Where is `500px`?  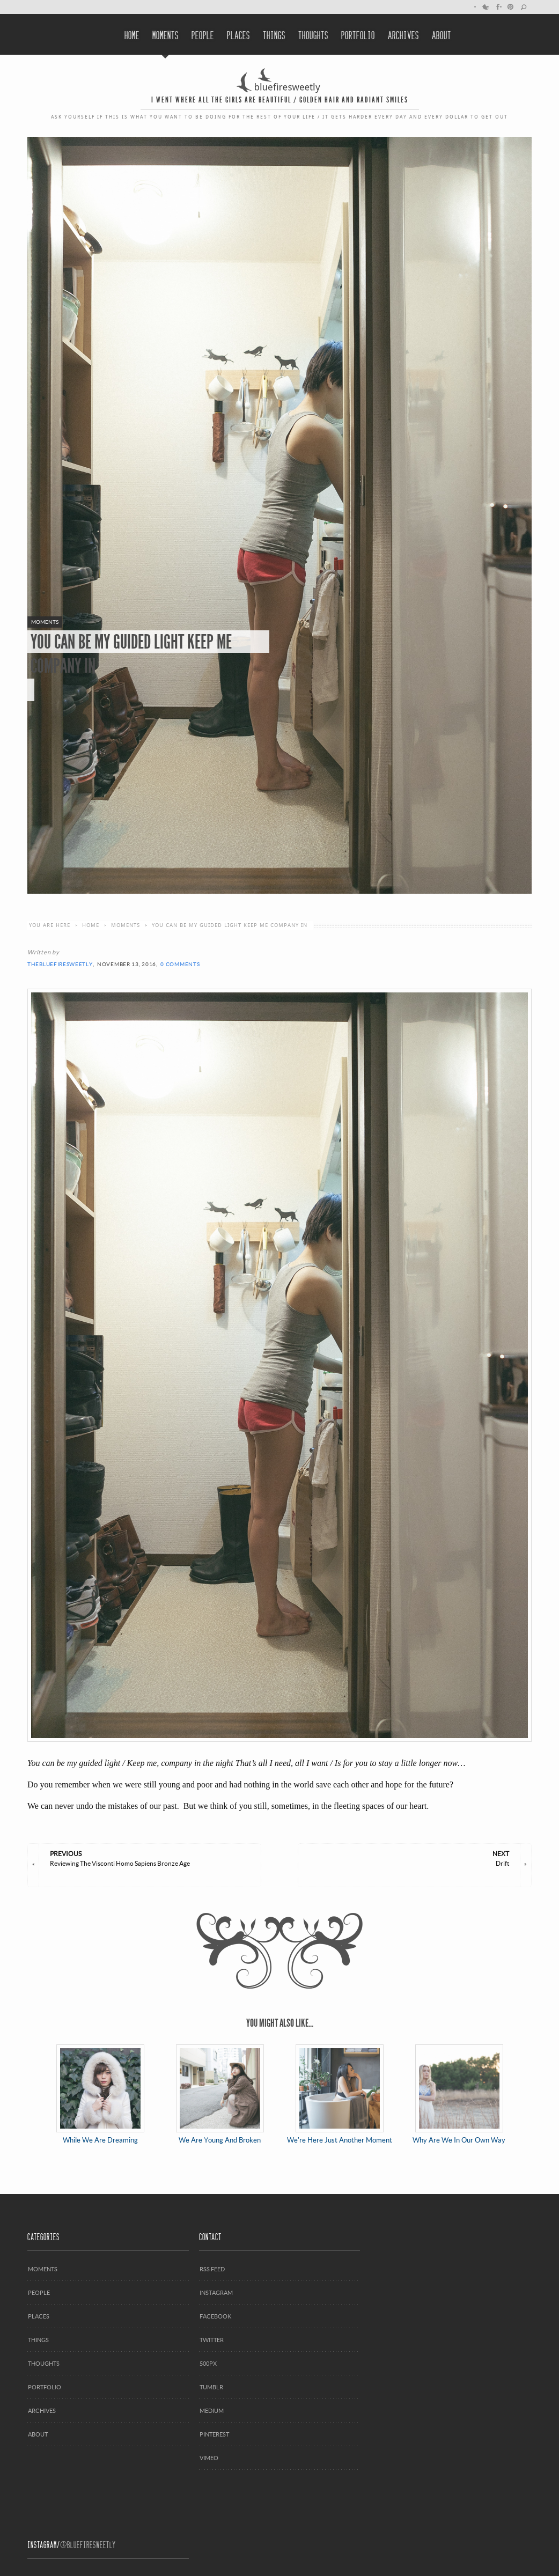 500px is located at coordinates (208, 2363).